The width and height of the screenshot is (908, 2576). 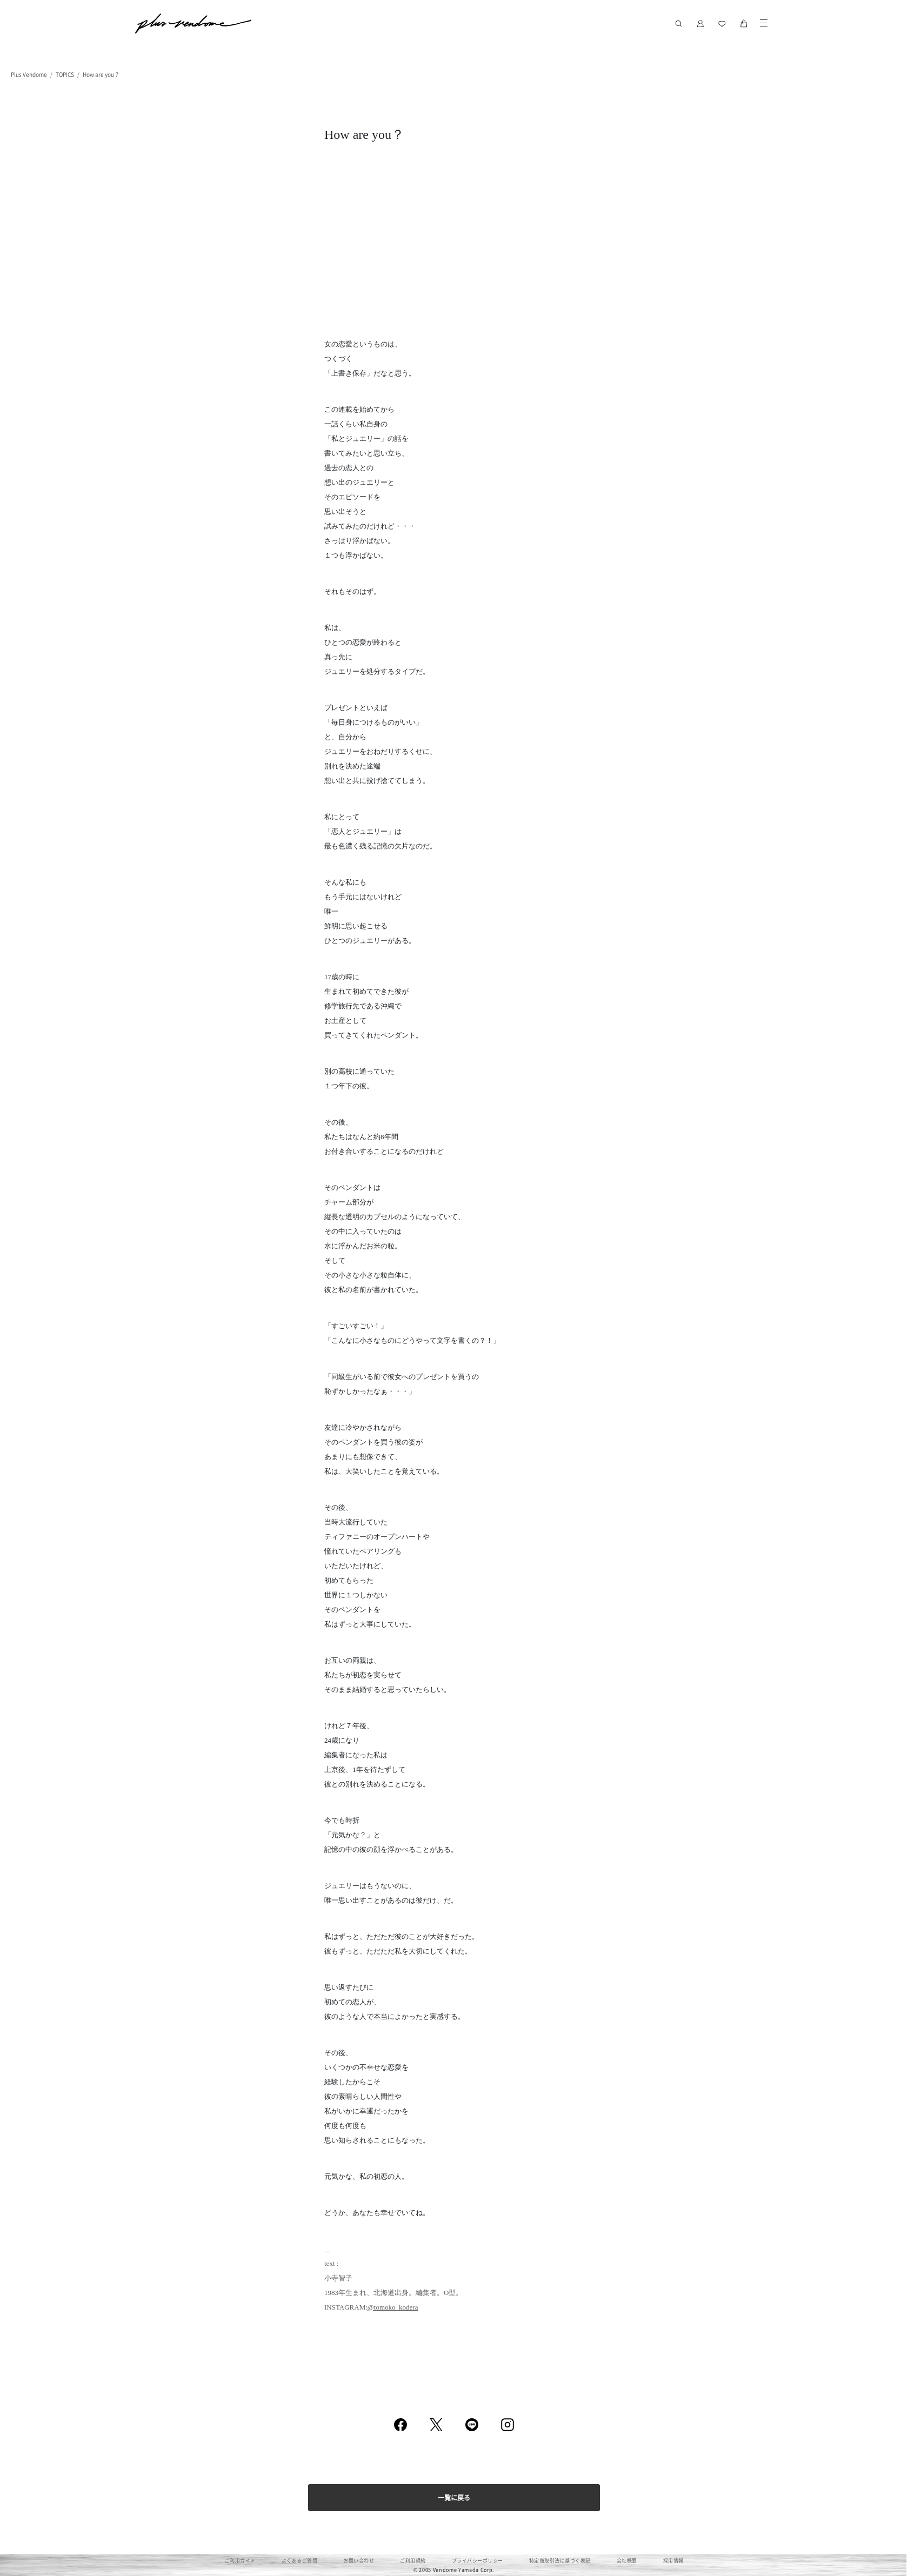 I want to click on 会社概要, so click(x=627, y=2560).